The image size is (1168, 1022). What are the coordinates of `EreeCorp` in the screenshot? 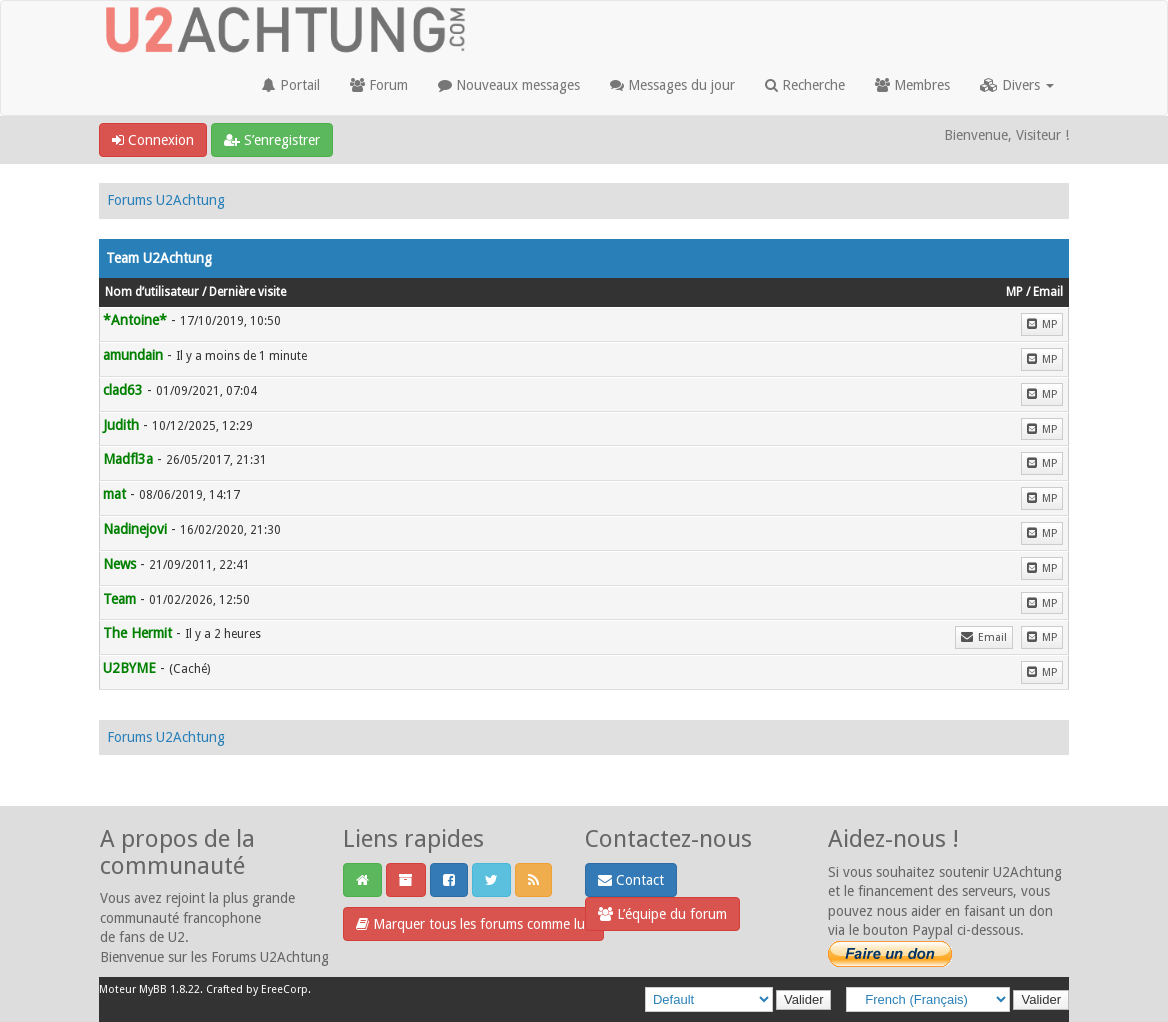 It's located at (284, 989).